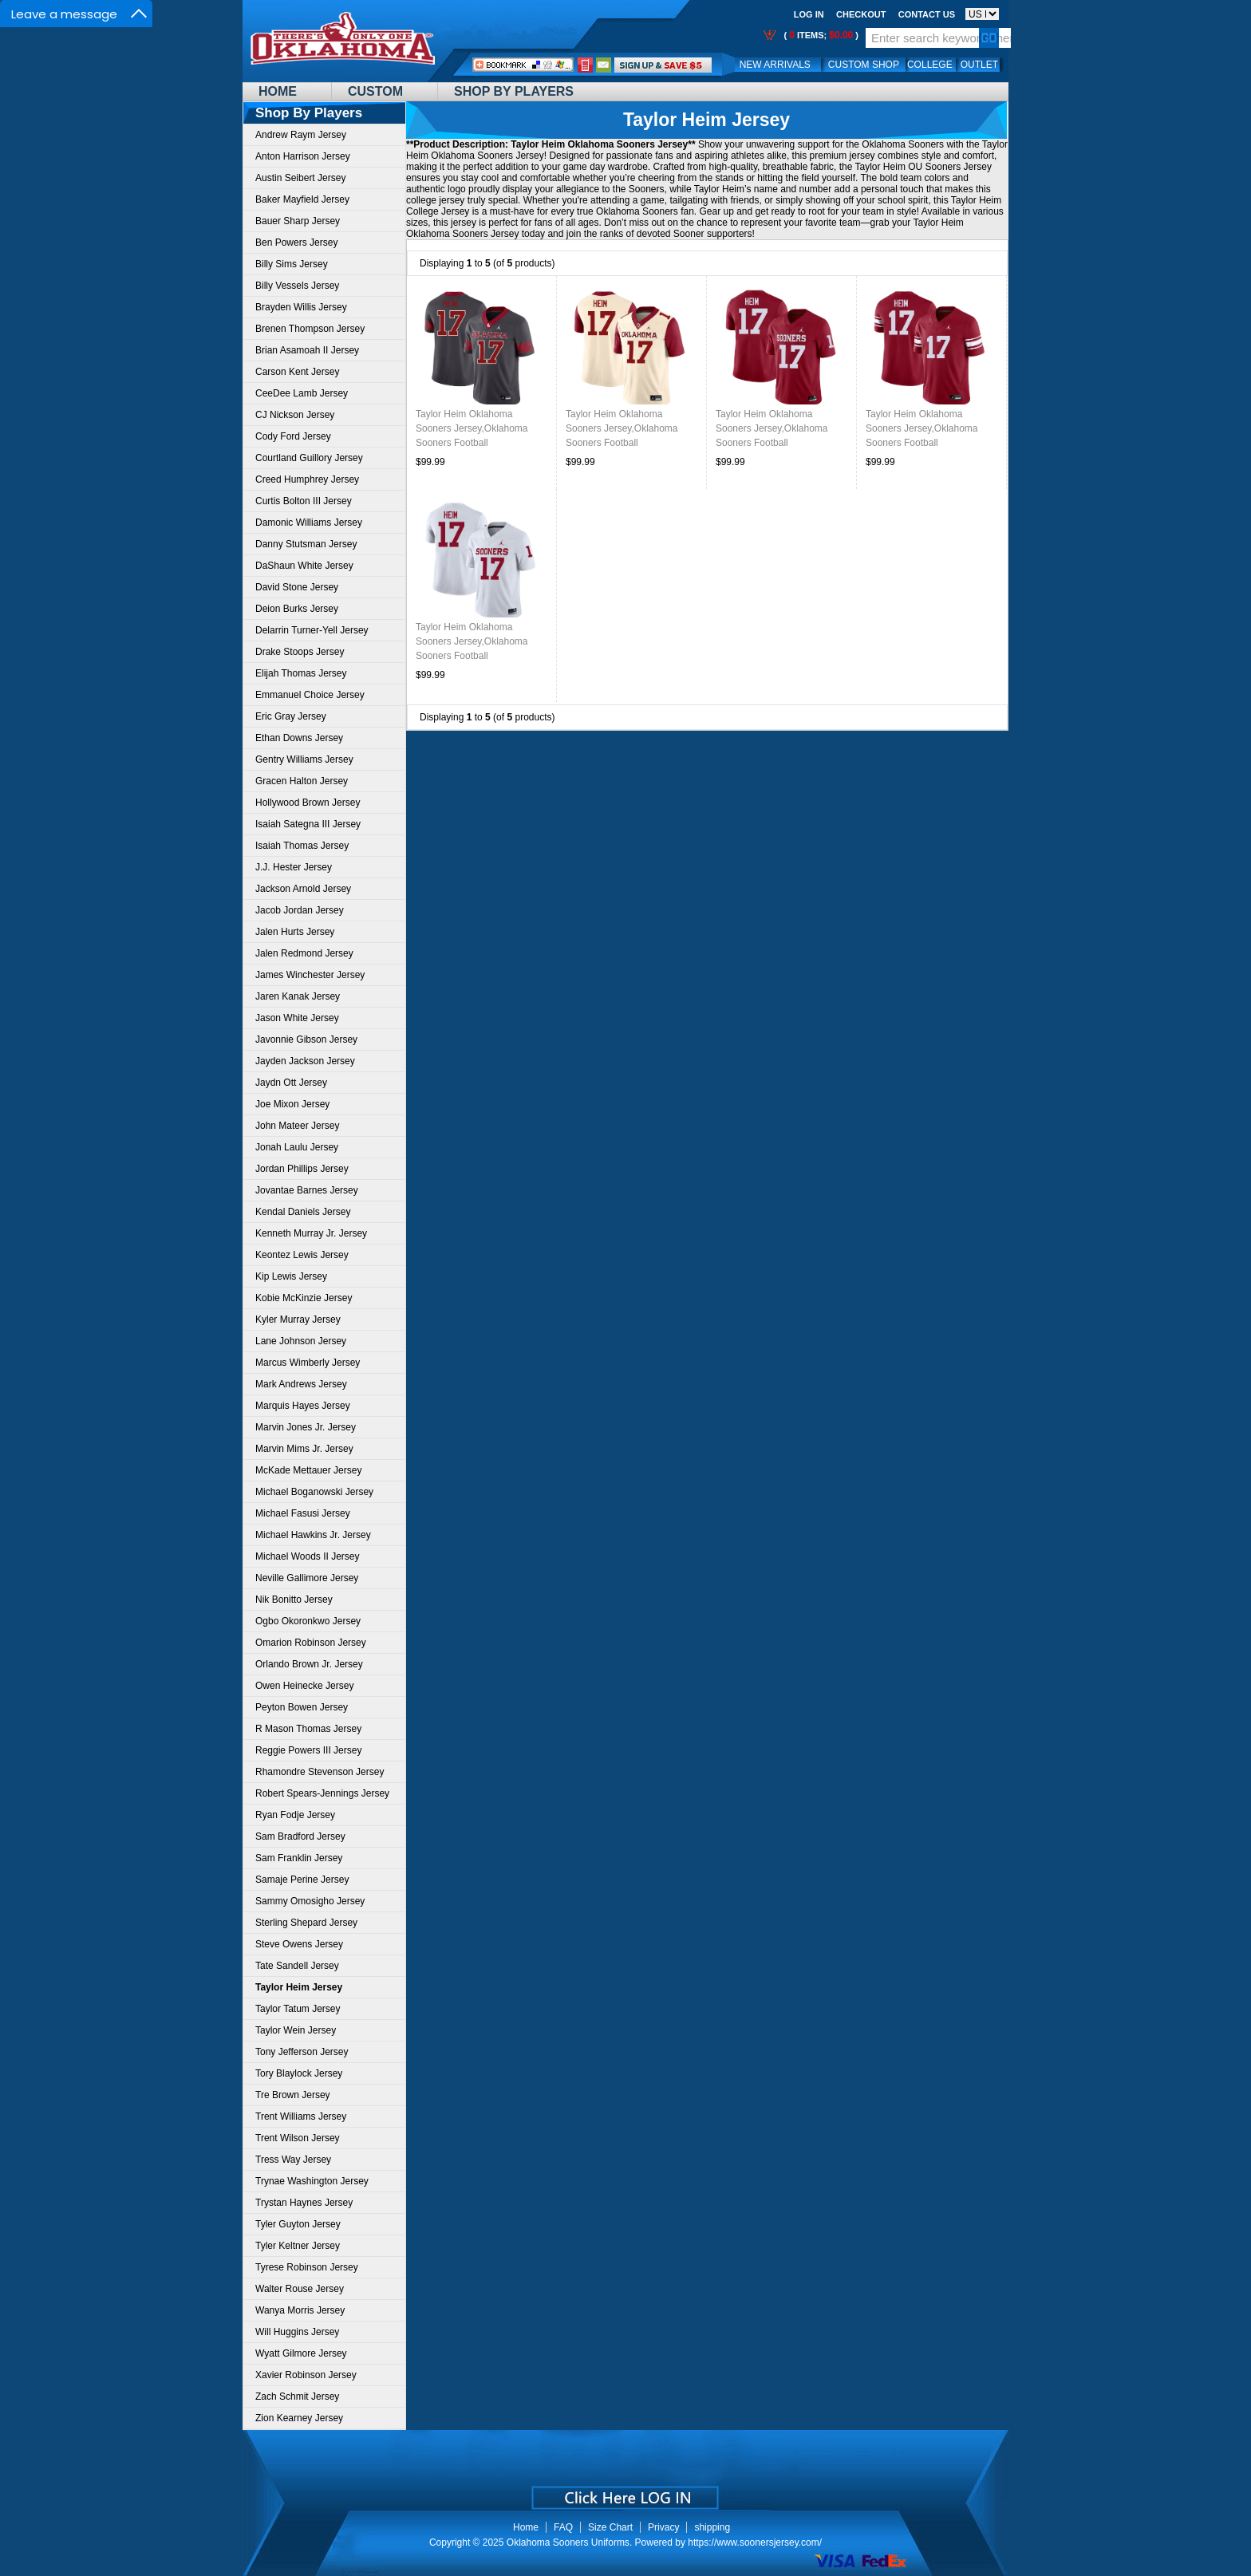  What do you see at coordinates (302, 1254) in the screenshot?
I see `Keontez Lewis Jersey` at bounding box center [302, 1254].